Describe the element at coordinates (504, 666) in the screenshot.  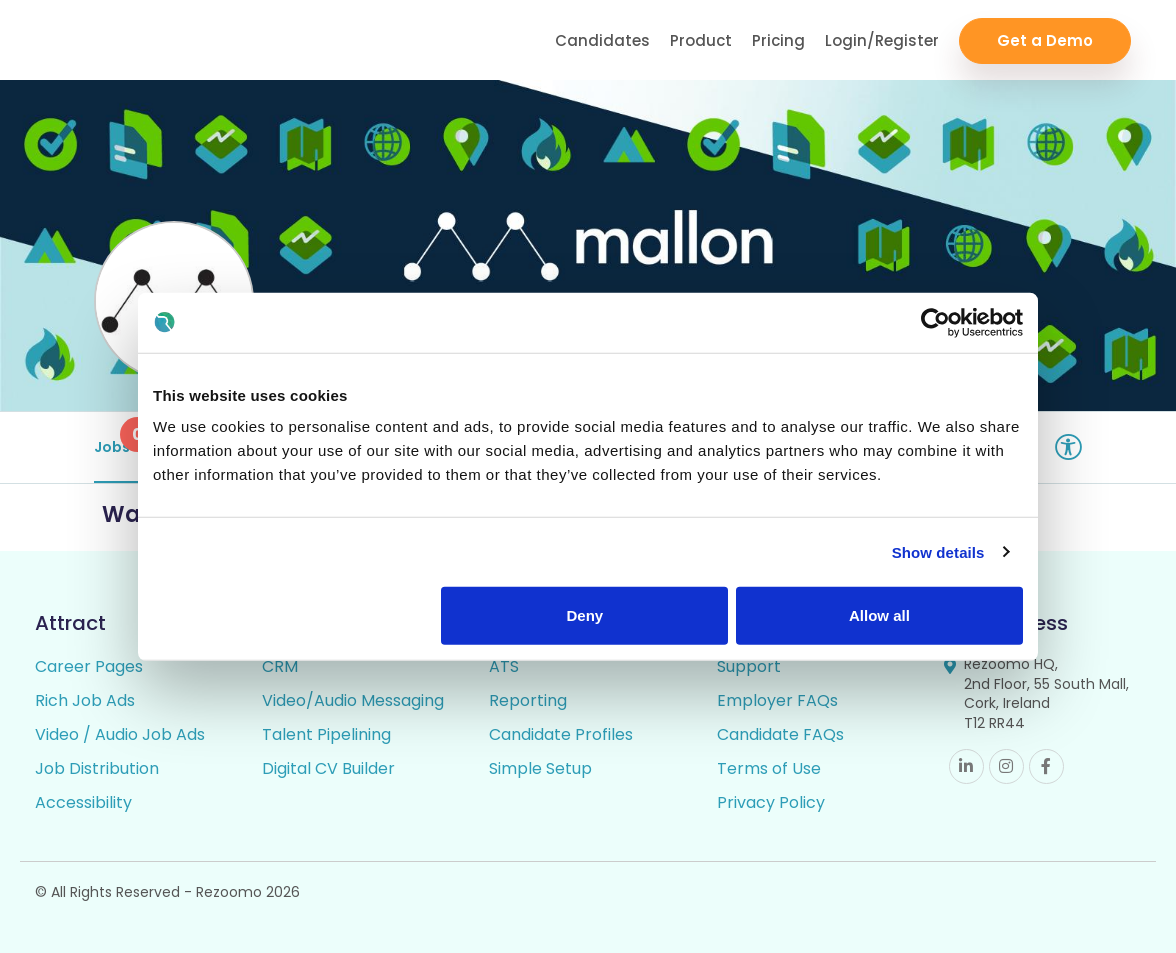
I see `ATS` at that location.